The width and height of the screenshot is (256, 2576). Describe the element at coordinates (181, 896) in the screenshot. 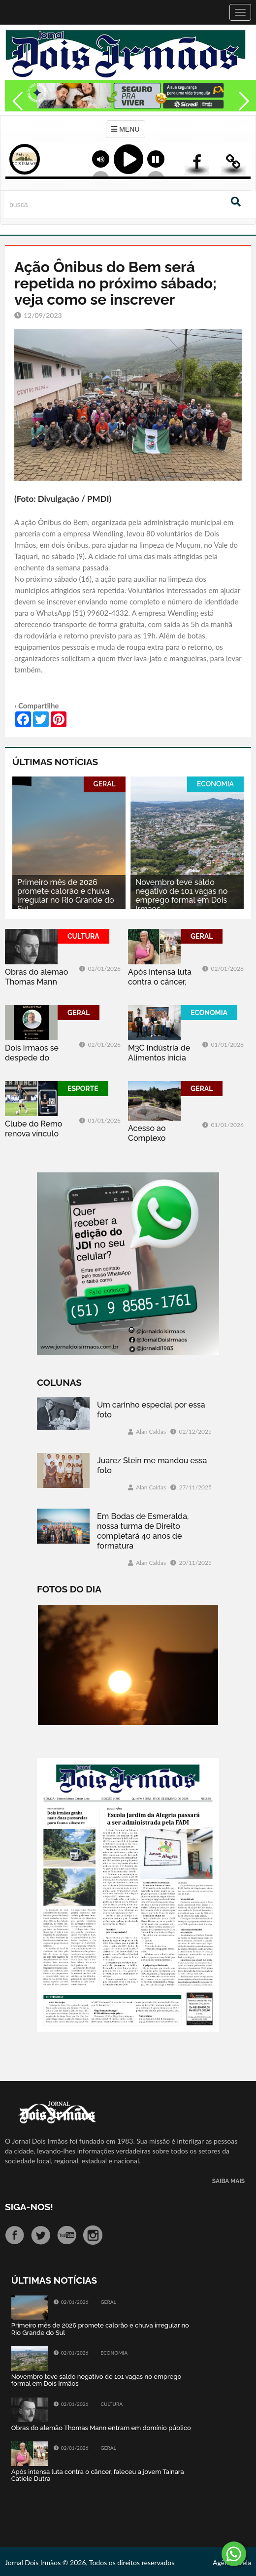

I see `Novembro teve saldo negativo de 101 vagas no emprego formal em Dois Irmãos` at that location.